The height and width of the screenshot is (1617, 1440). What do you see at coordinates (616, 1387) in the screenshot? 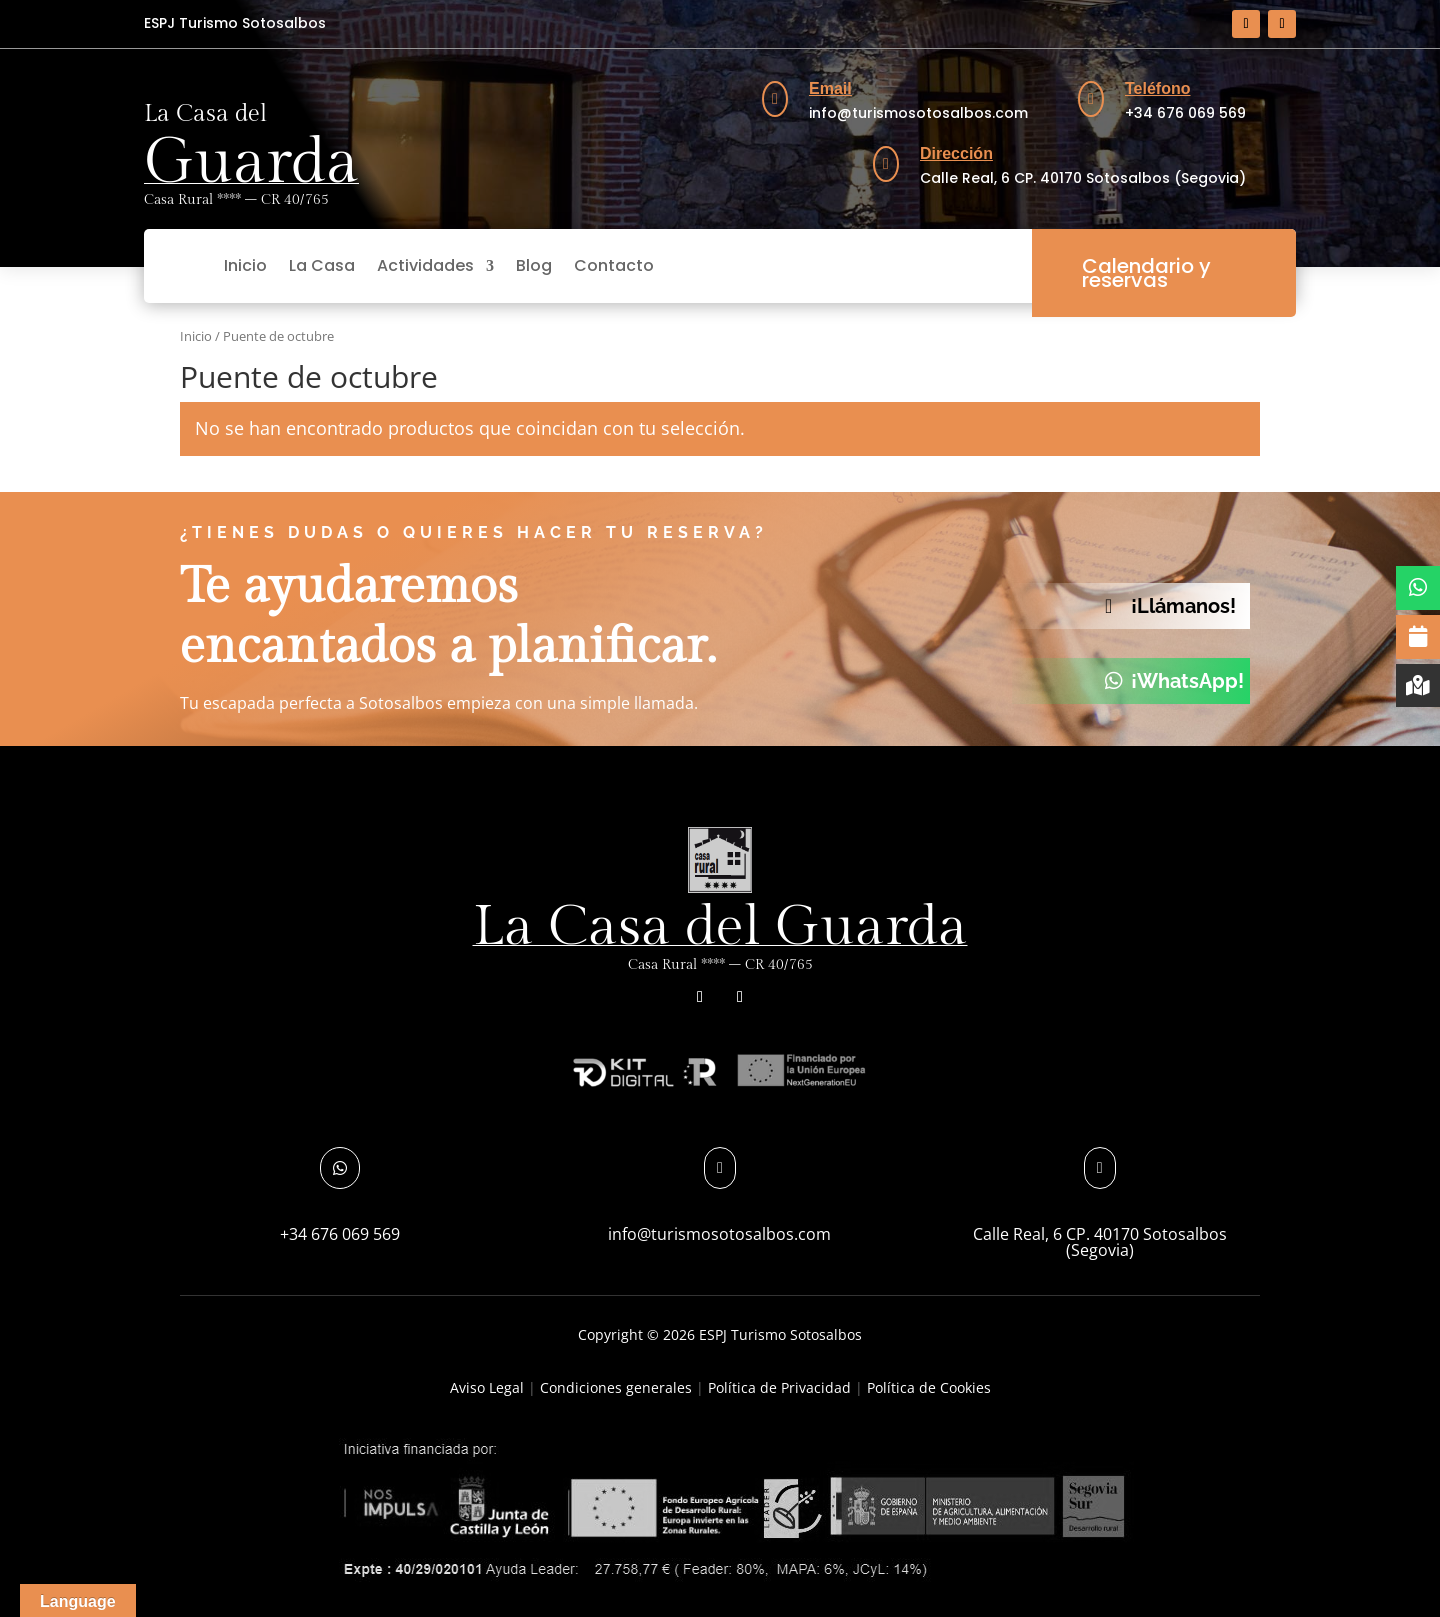
I see `Condiciones generales` at bounding box center [616, 1387].